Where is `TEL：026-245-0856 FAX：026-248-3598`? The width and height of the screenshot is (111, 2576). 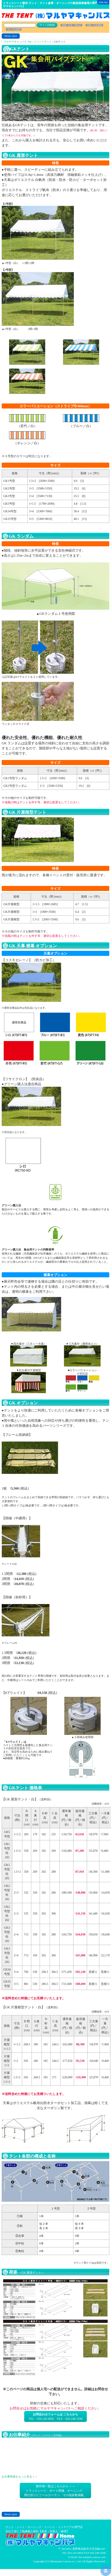
TEL：026-245-0856 FAX：026-248-3598 is located at coordinates (55, 2416).